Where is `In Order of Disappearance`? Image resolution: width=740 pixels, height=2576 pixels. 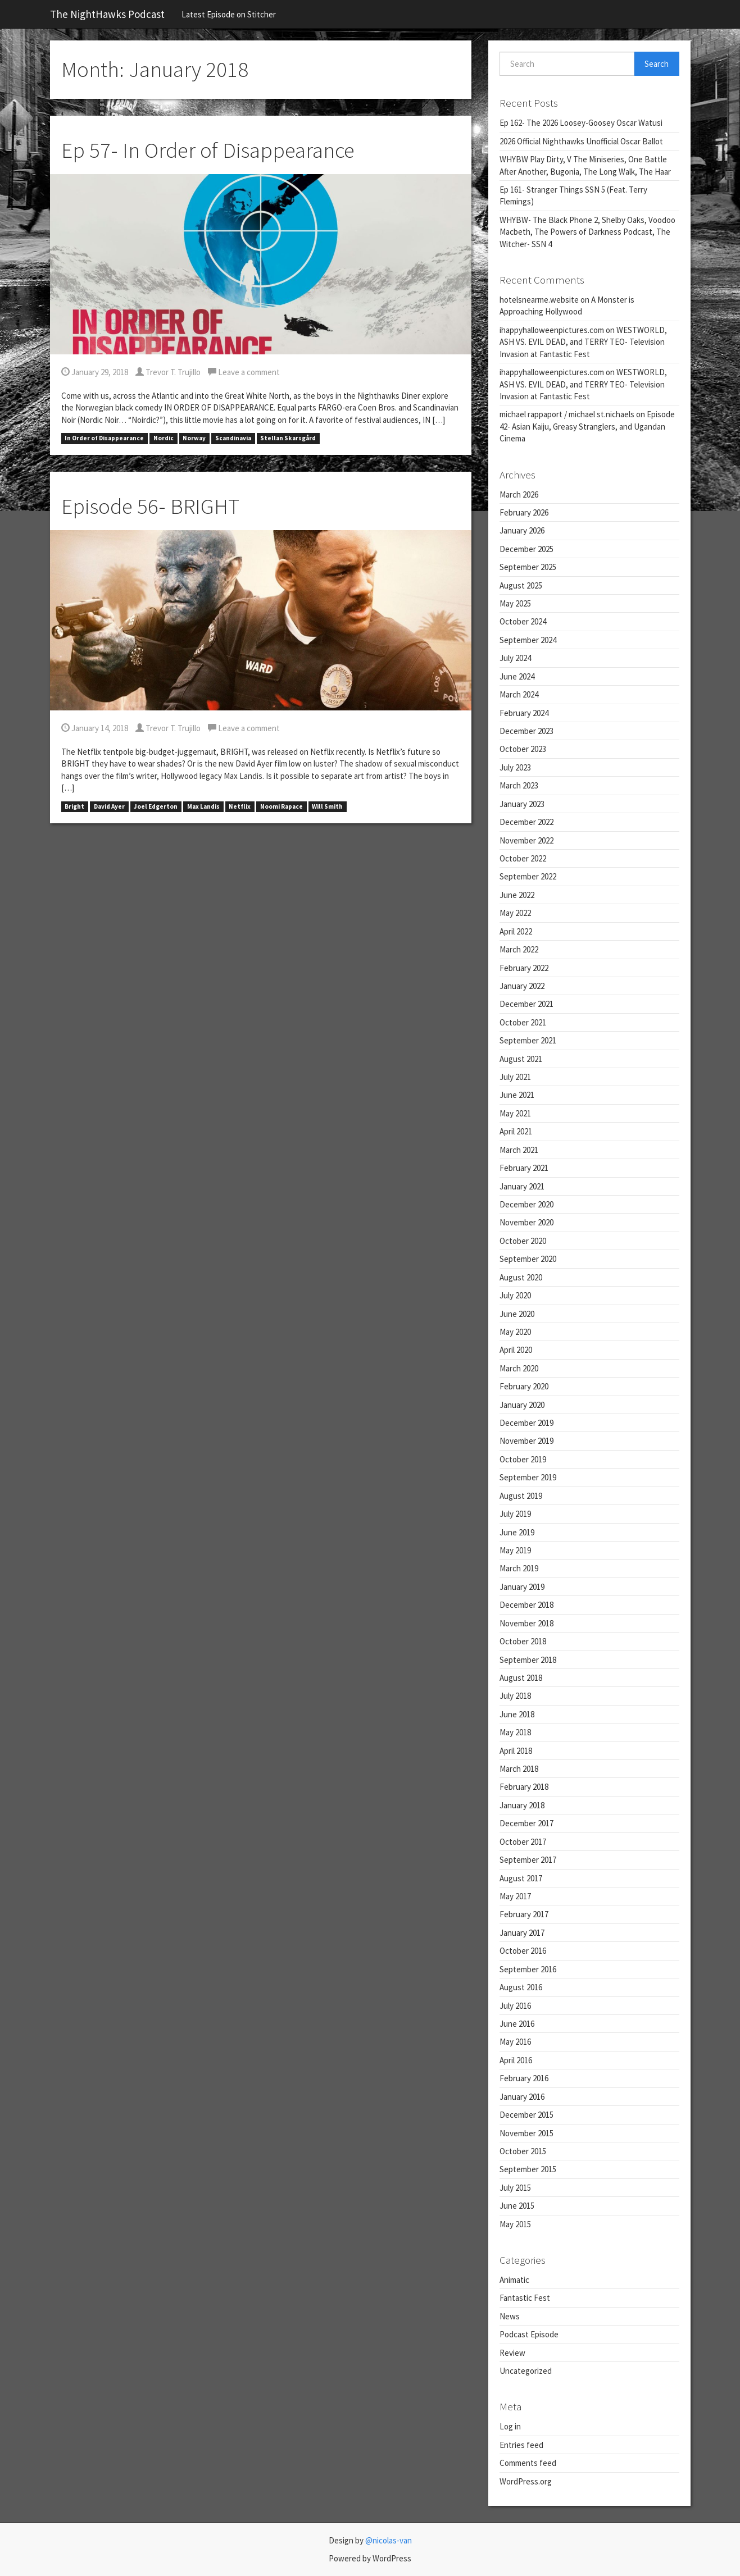 In Order of Disappearance is located at coordinates (104, 439).